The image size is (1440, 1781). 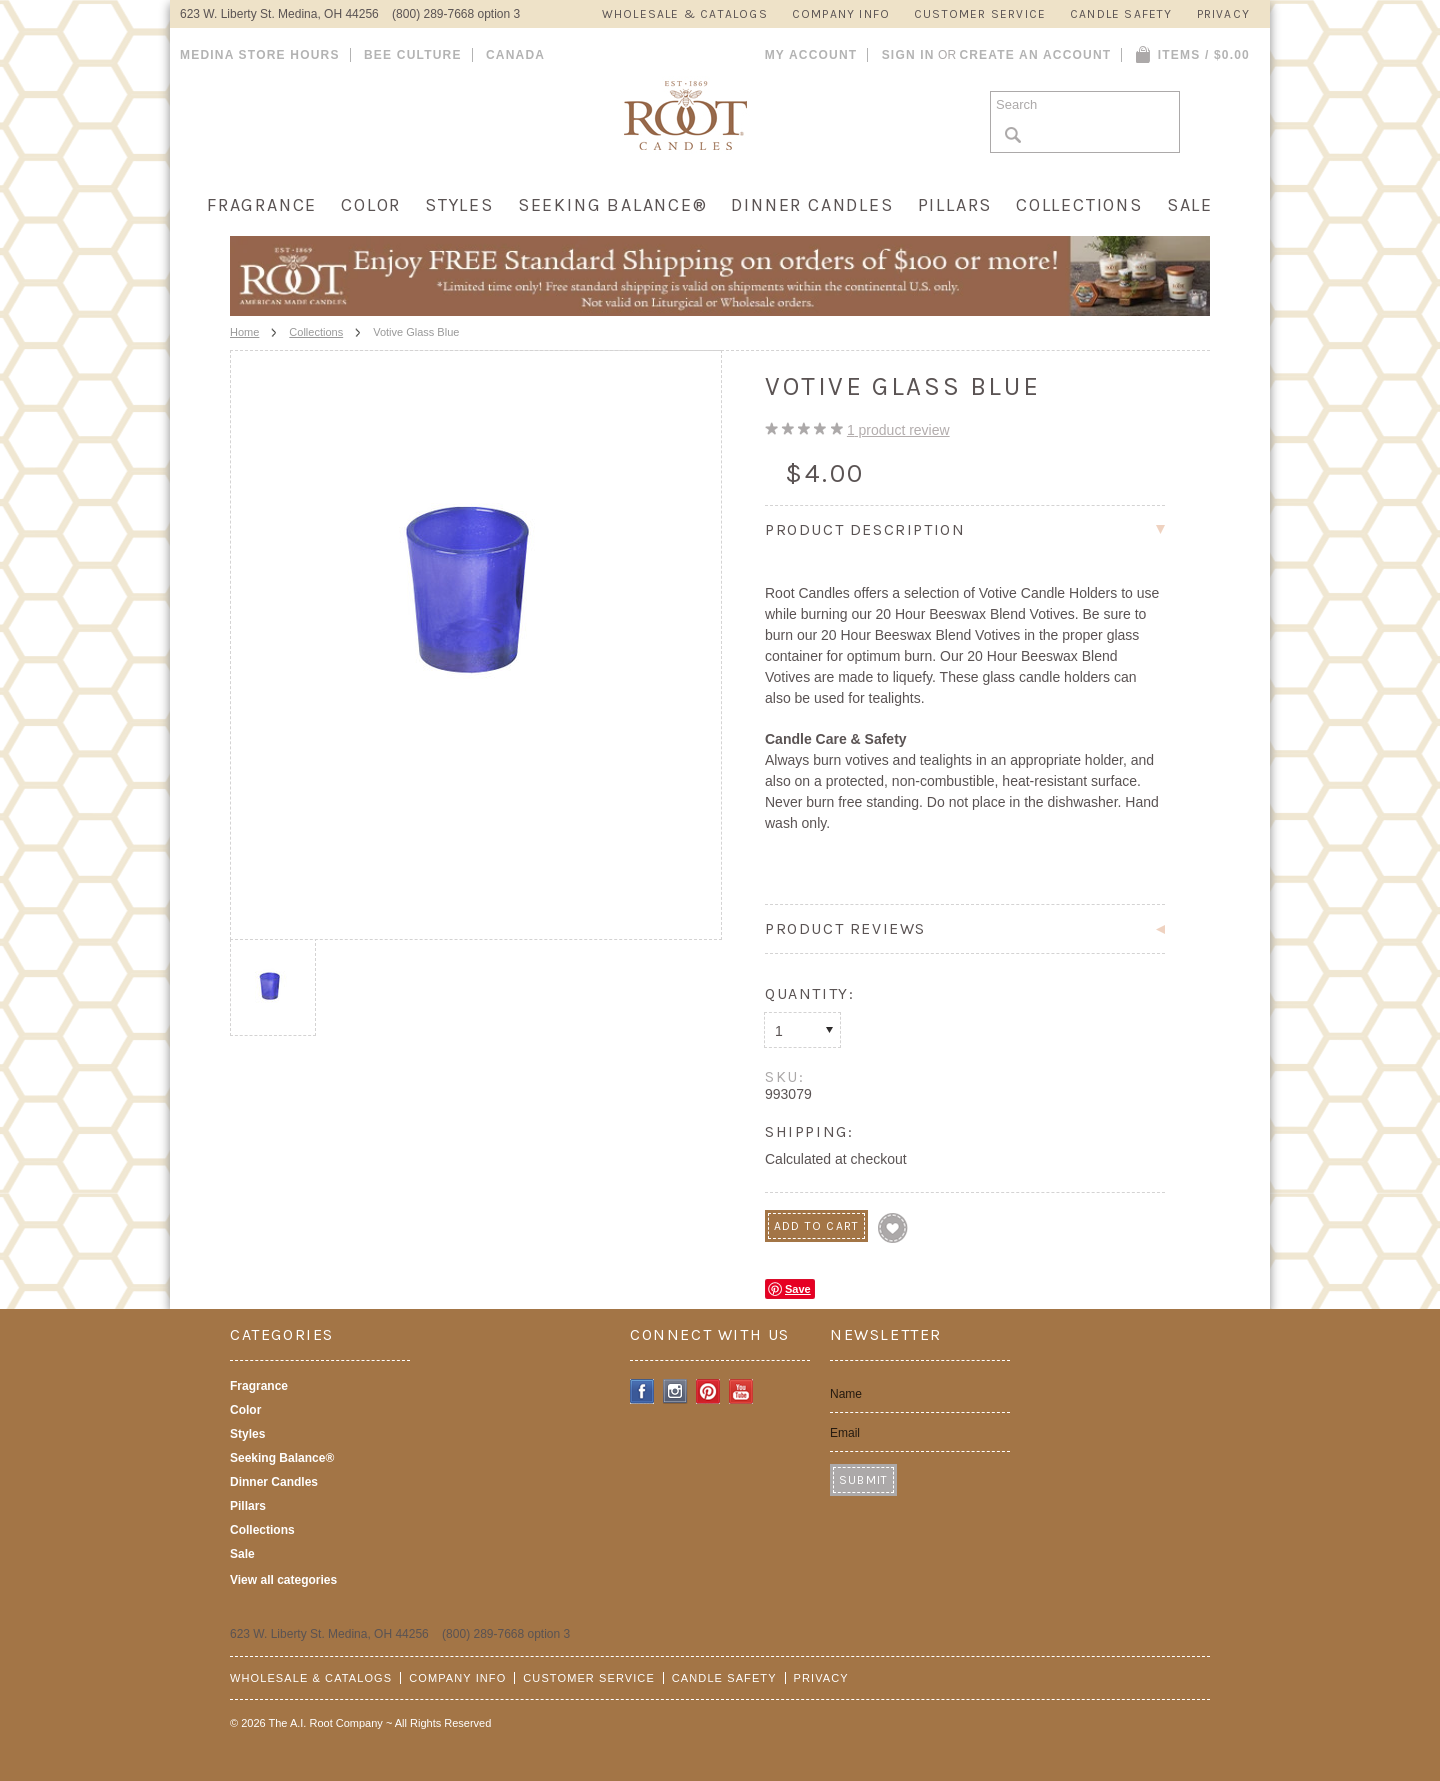 What do you see at coordinates (675, 1391) in the screenshot?
I see `Instagram` at bounding box center [675, 1391].